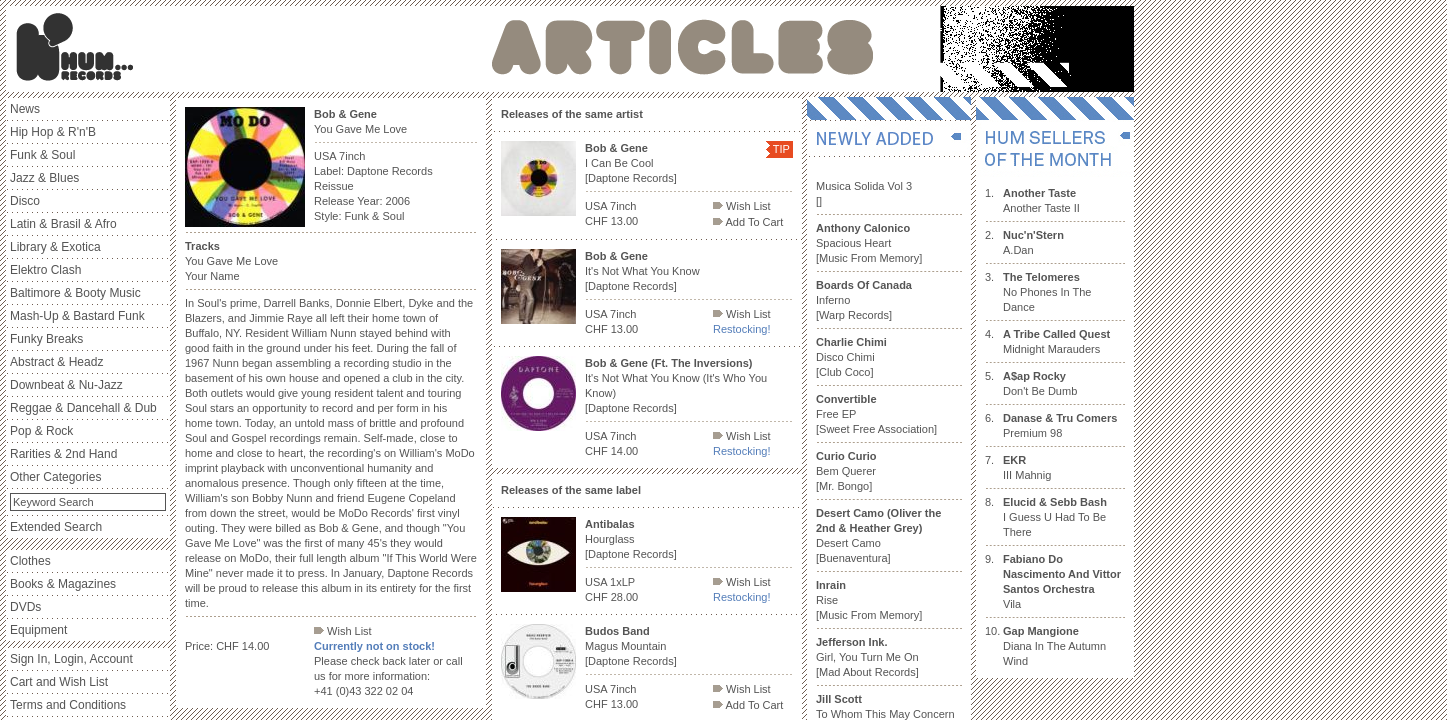 This screenshot has height=720, width=1447. What do you see at coordinates (642, 271) in the screenshot?
I see `It's Not What You Know [Daptone Records]` at bounding box center [642, 271].